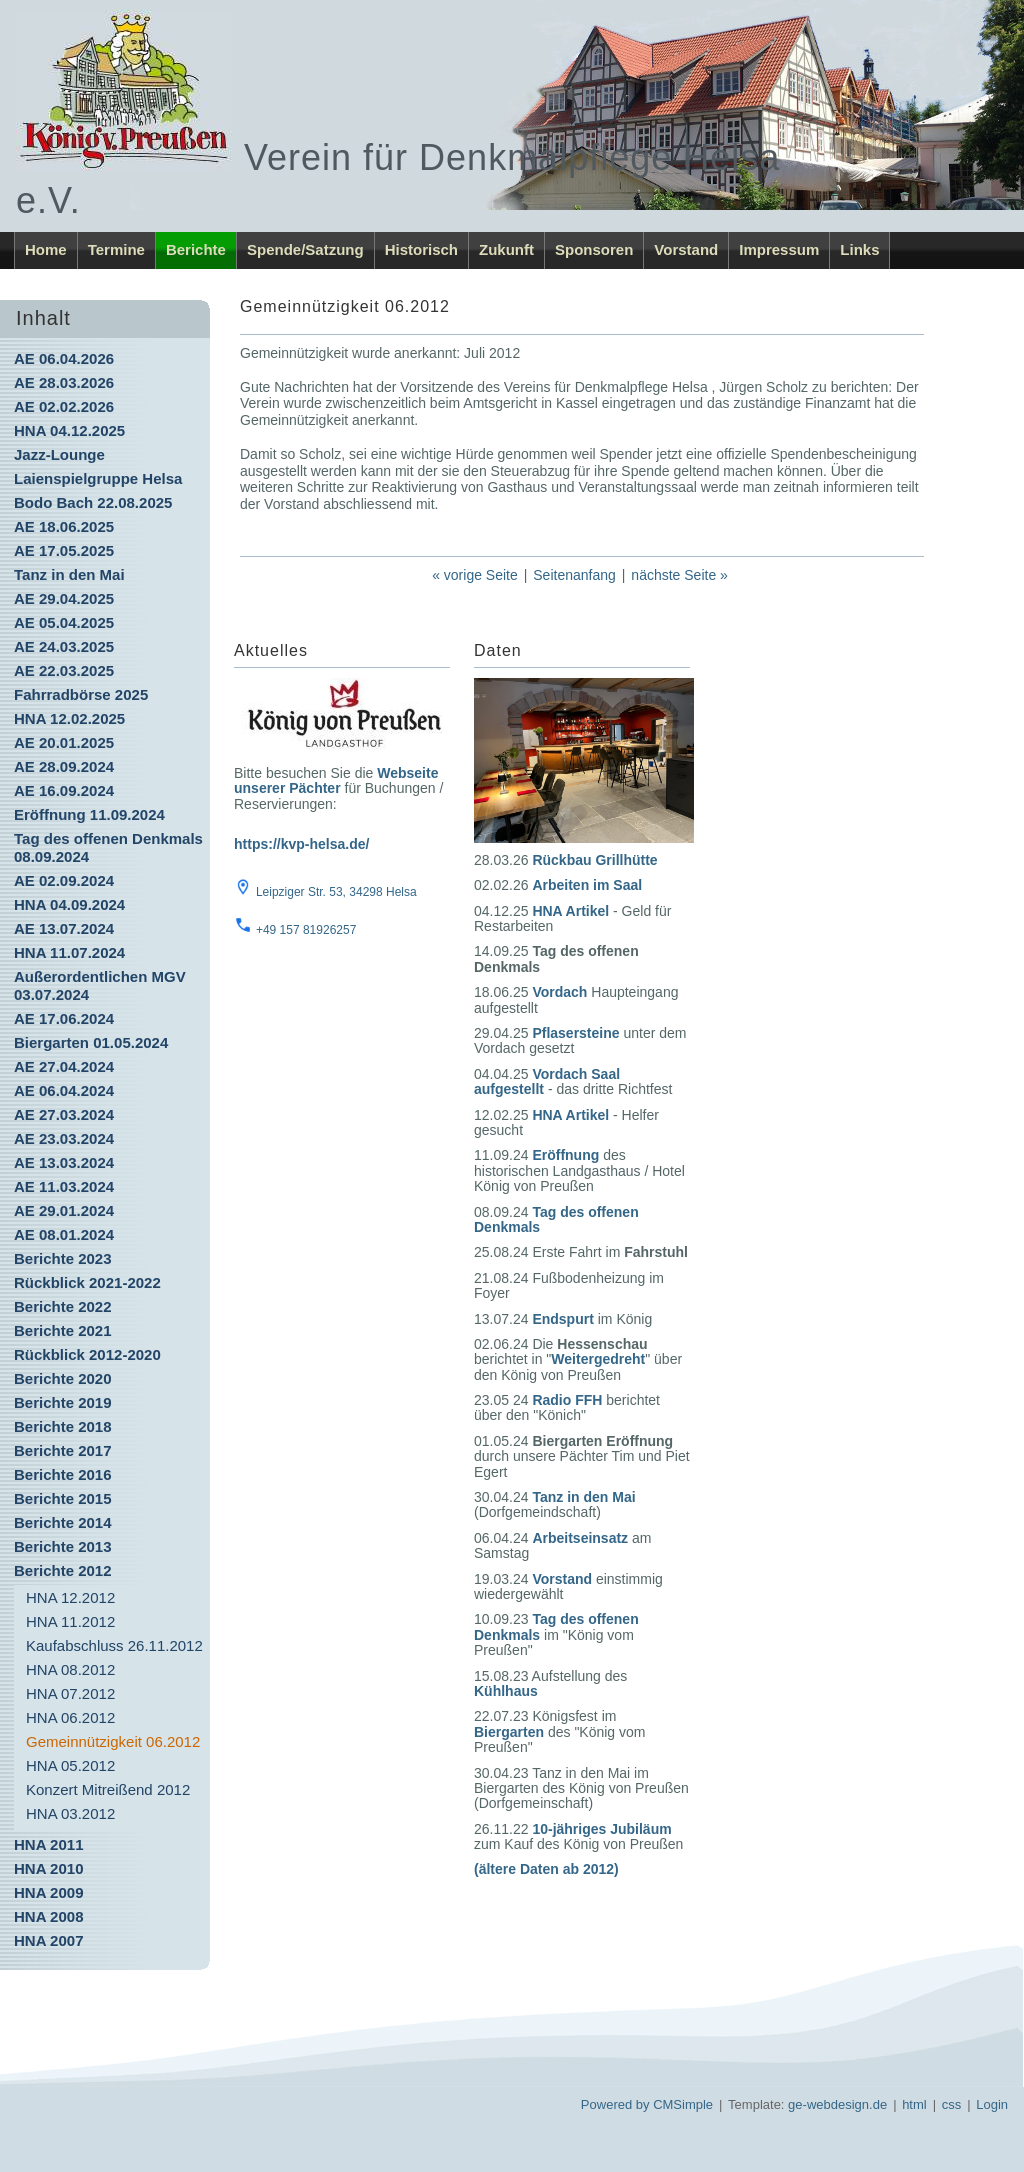 The height and width of the screenshot is (2172, 1024). I want to click on AE 20.01.2025, so click(64, 742).